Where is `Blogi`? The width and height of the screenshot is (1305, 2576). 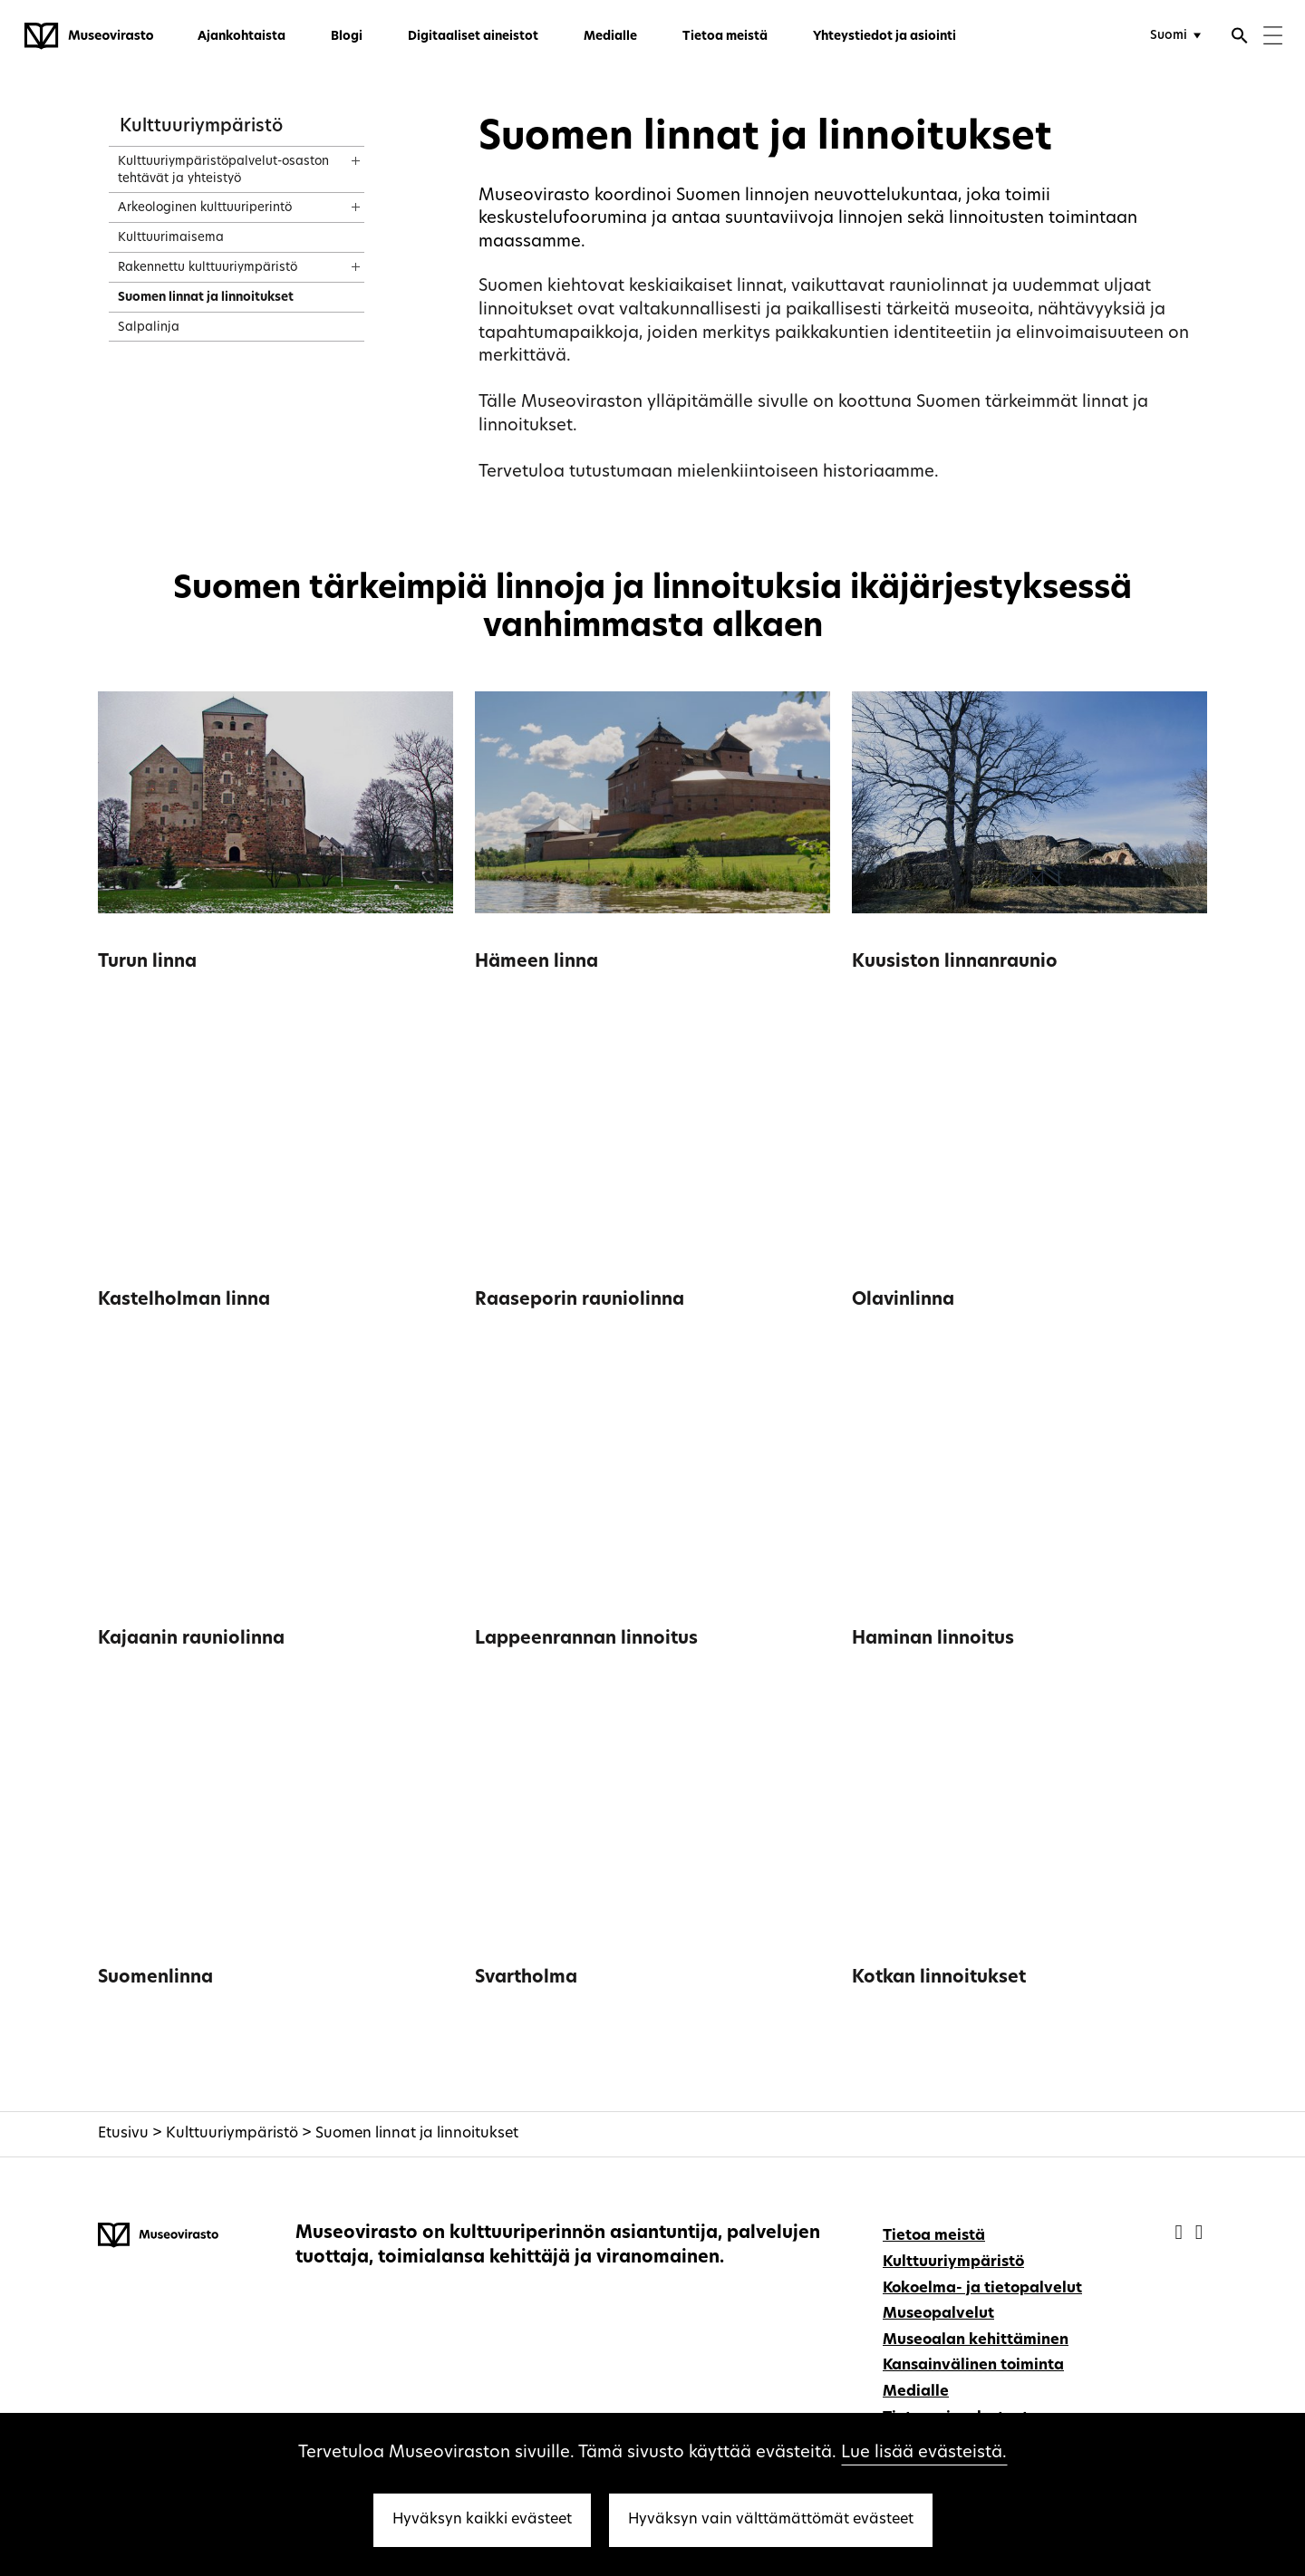 Blogi is located at coordinates (346, 37).